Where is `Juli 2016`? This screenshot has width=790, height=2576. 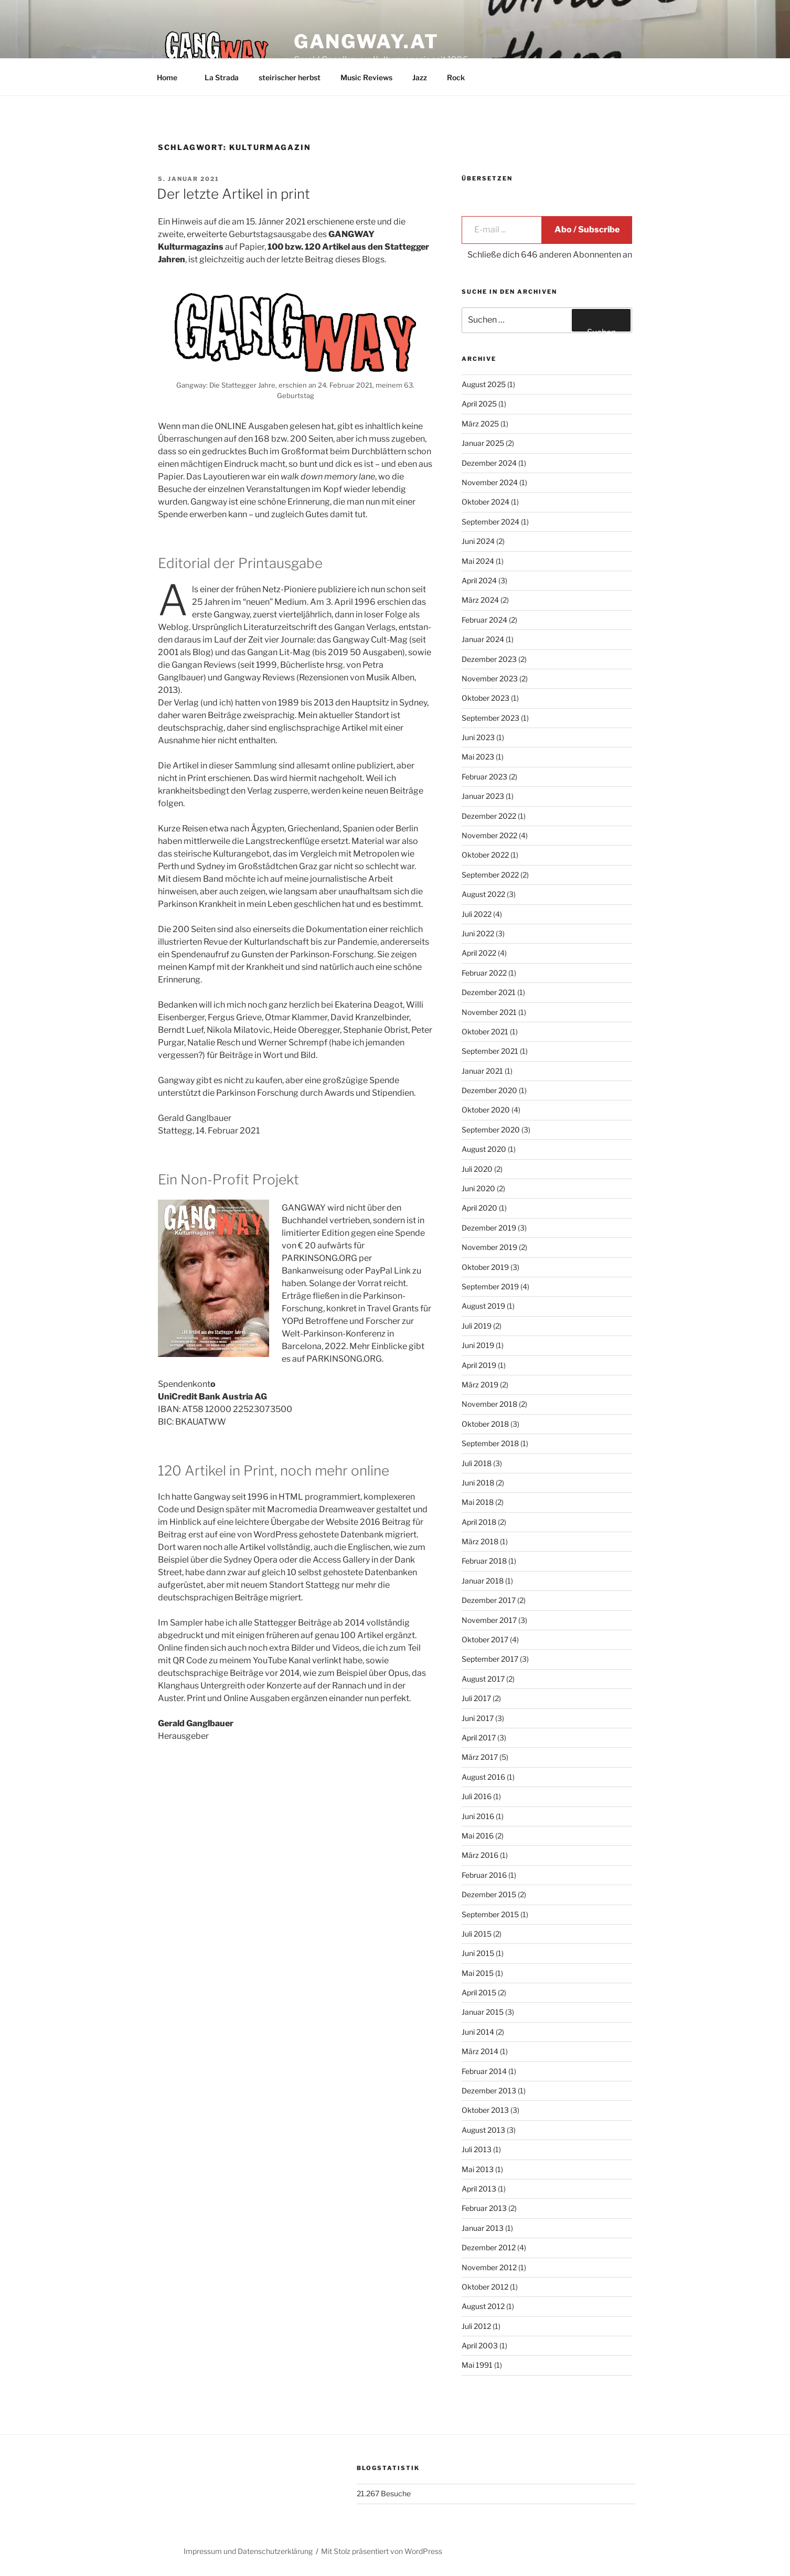 Juli 2016 is located at coordinates (477, 1796).